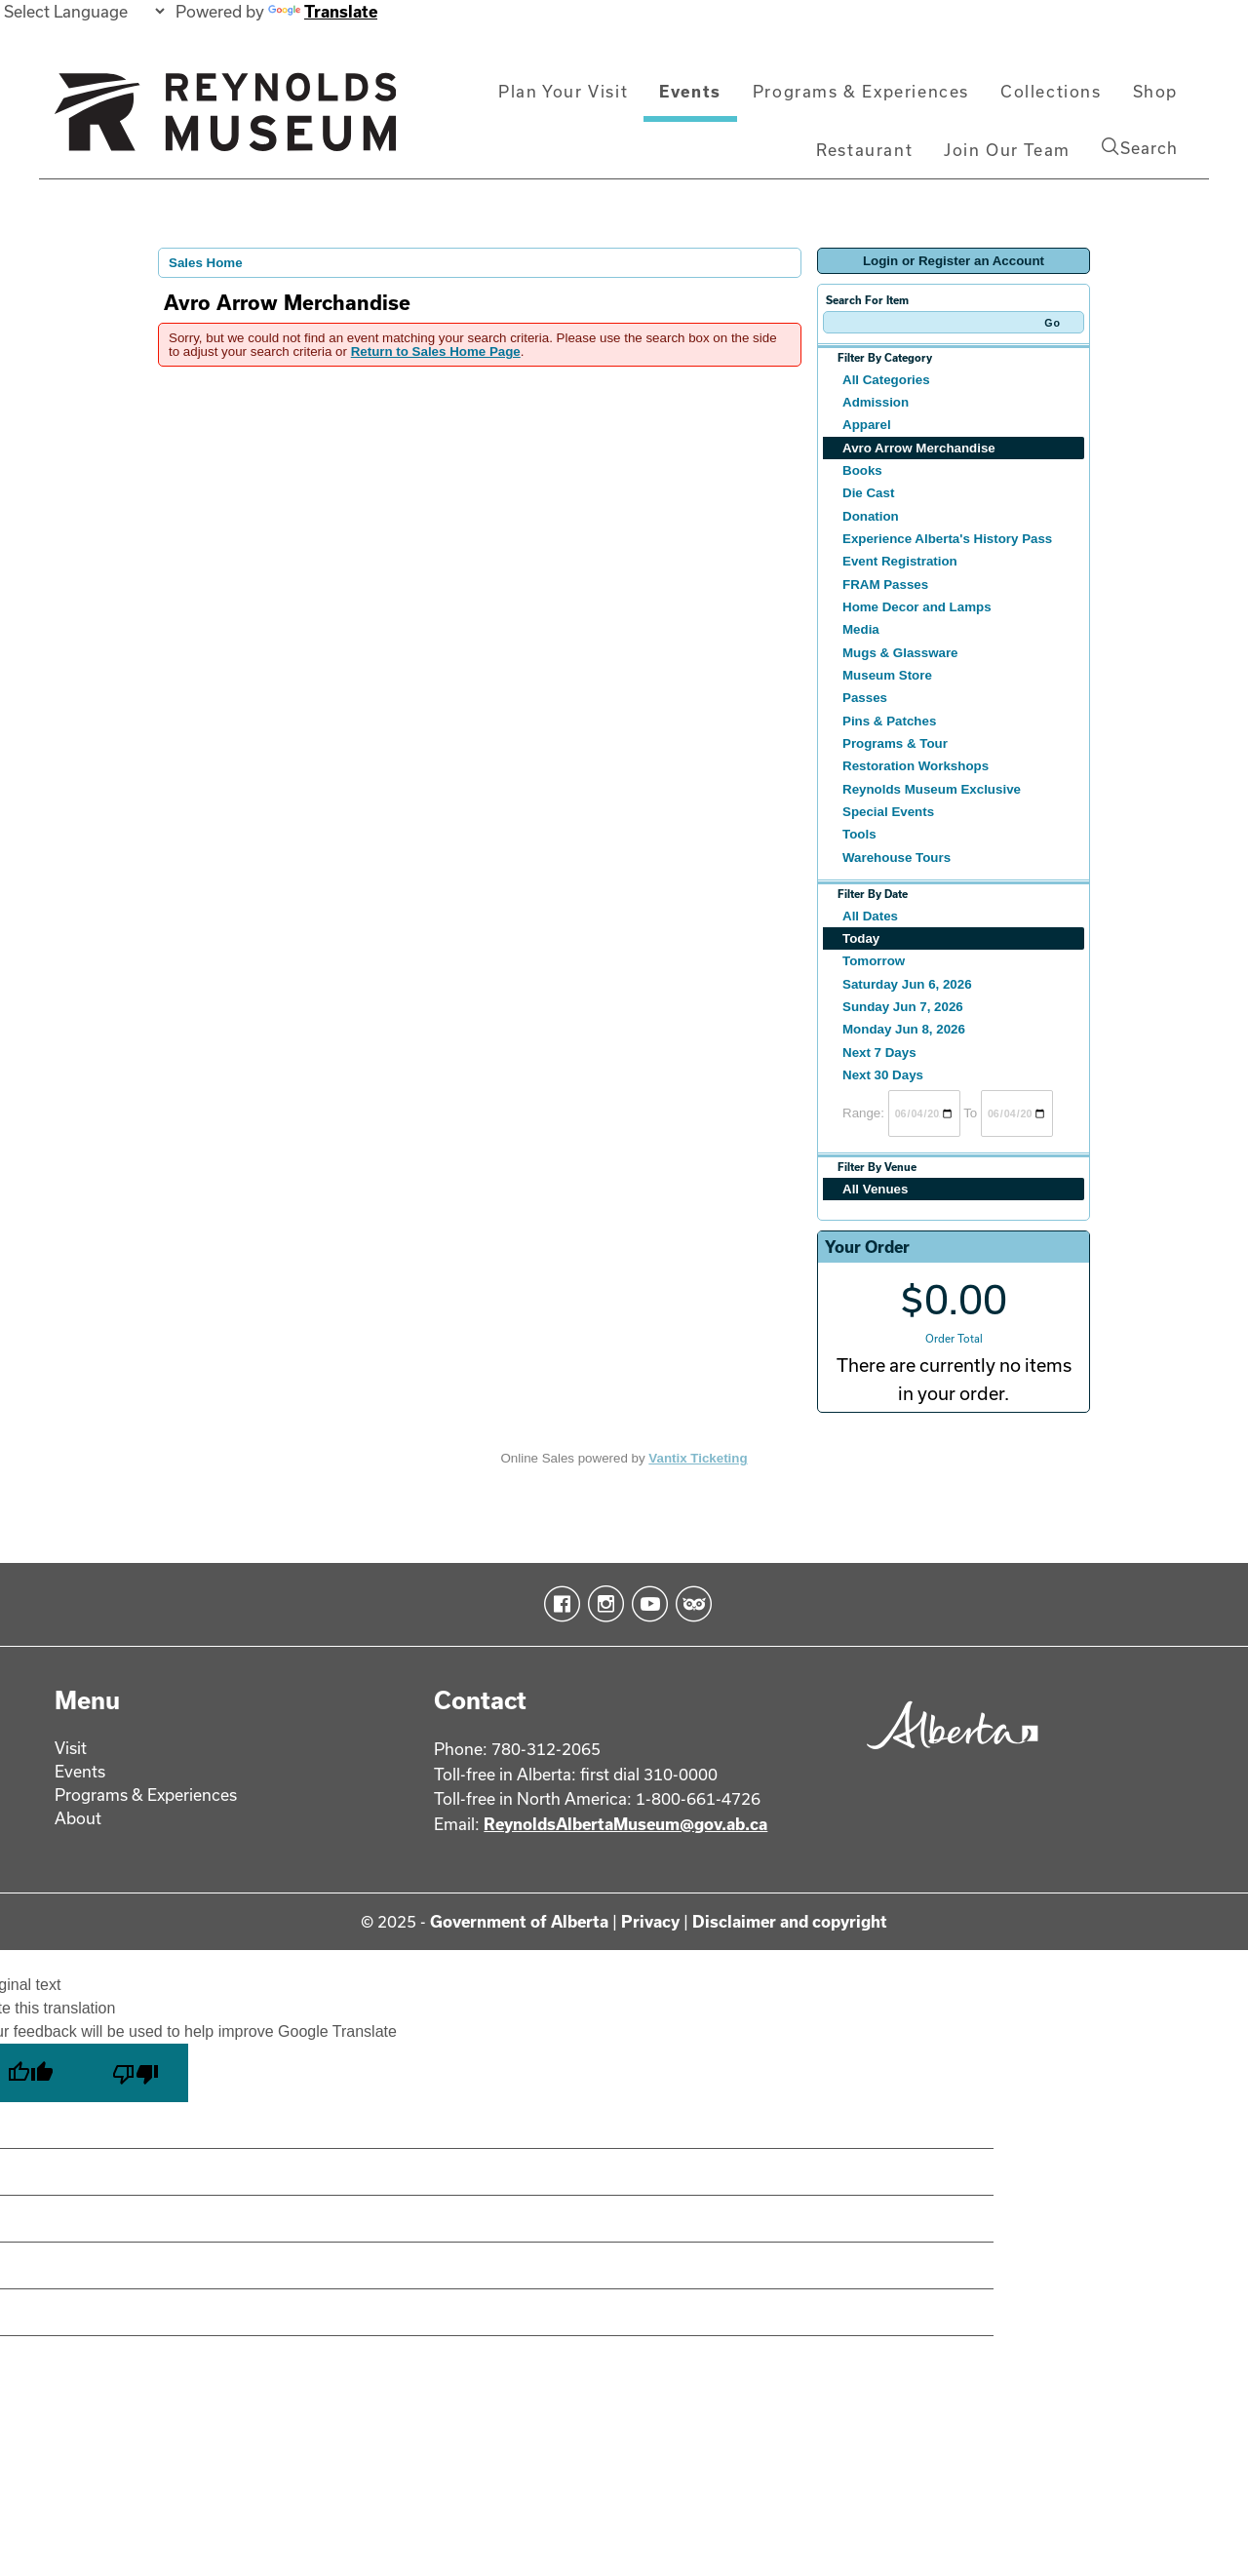 This screenshot has height=2576, width=1248. Describe the element at coordinates (602, 1603) in the screenshot. I see `Instagram` at that location.